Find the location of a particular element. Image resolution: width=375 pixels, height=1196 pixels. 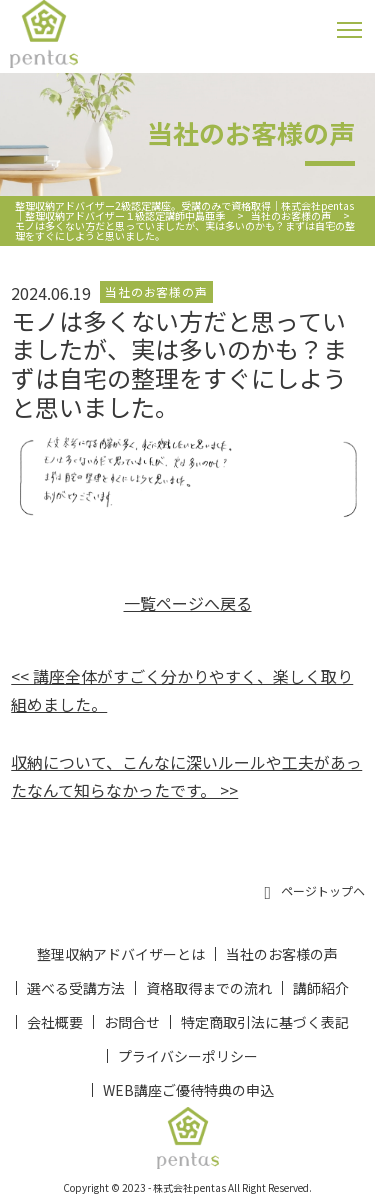

講師紹介 is located at coordinates (321, 988).